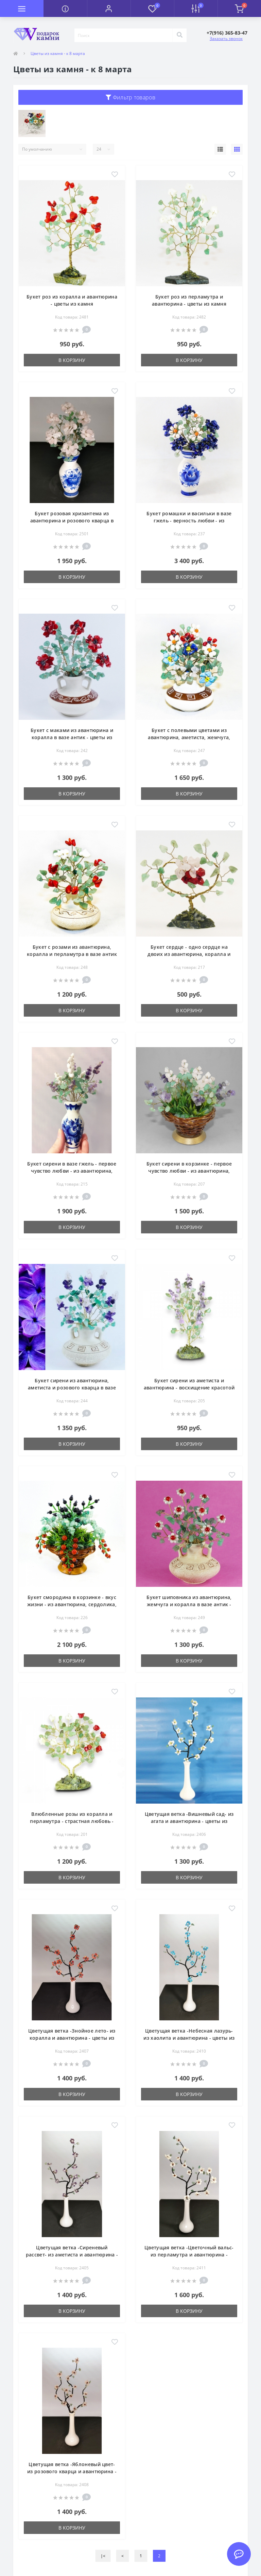 Image resolution: width=261 pixels, height=2576 pixels. Describe the element at coordinates (71, 360) in the screenshot. I see `В корзину` at that location.